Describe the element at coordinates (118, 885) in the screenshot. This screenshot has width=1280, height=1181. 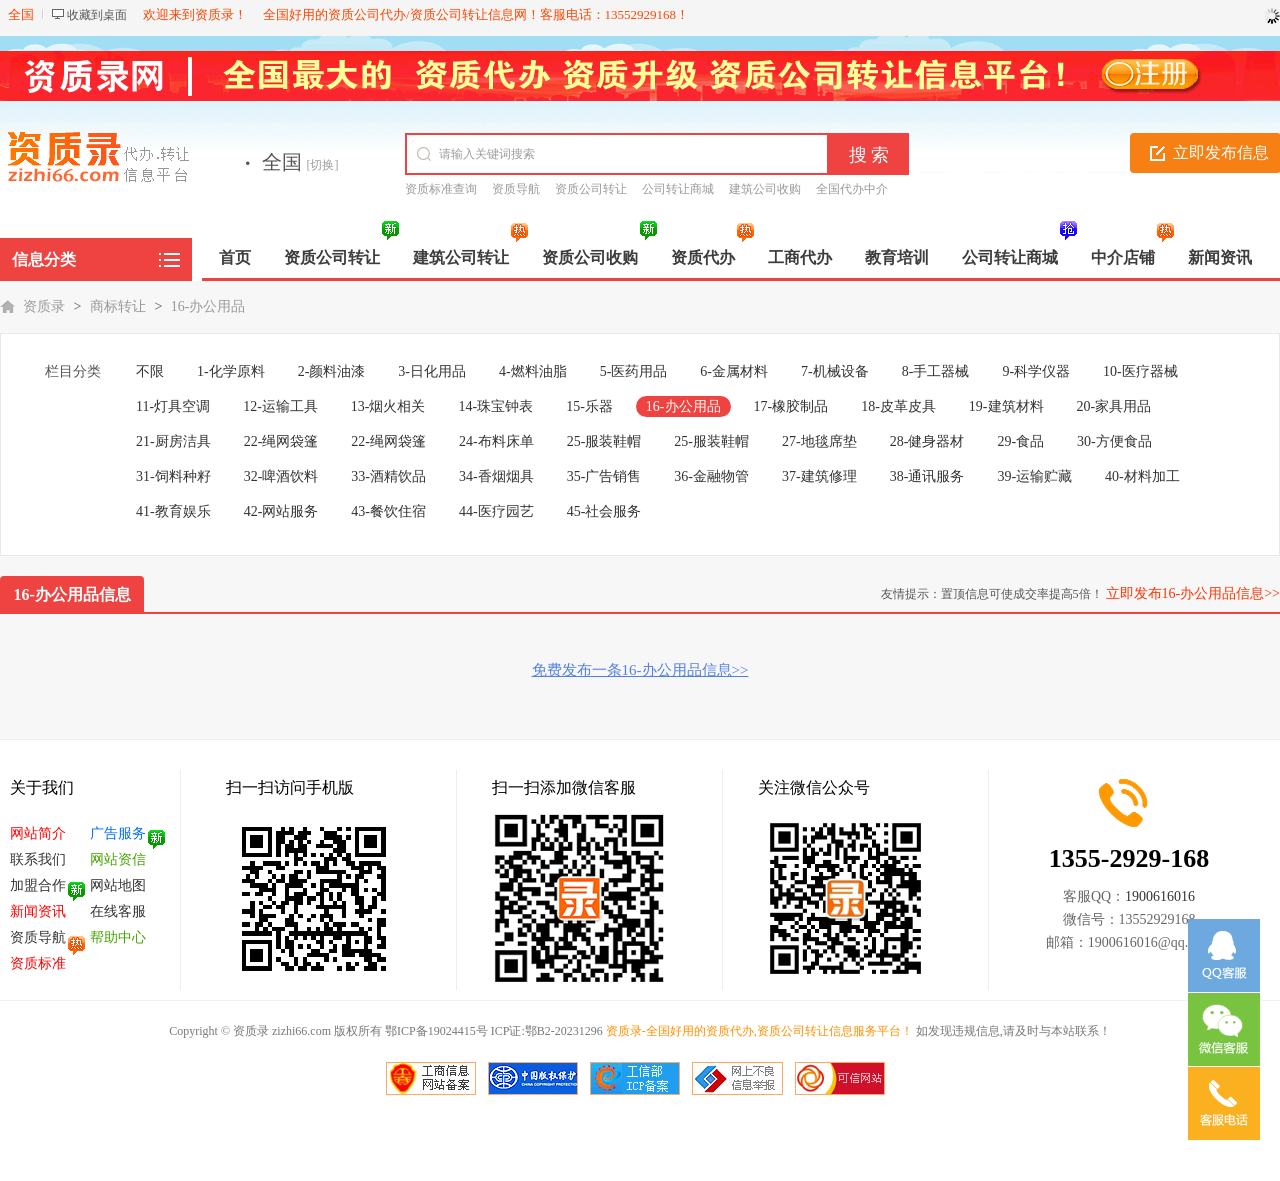
I see `网站地图` at that location.